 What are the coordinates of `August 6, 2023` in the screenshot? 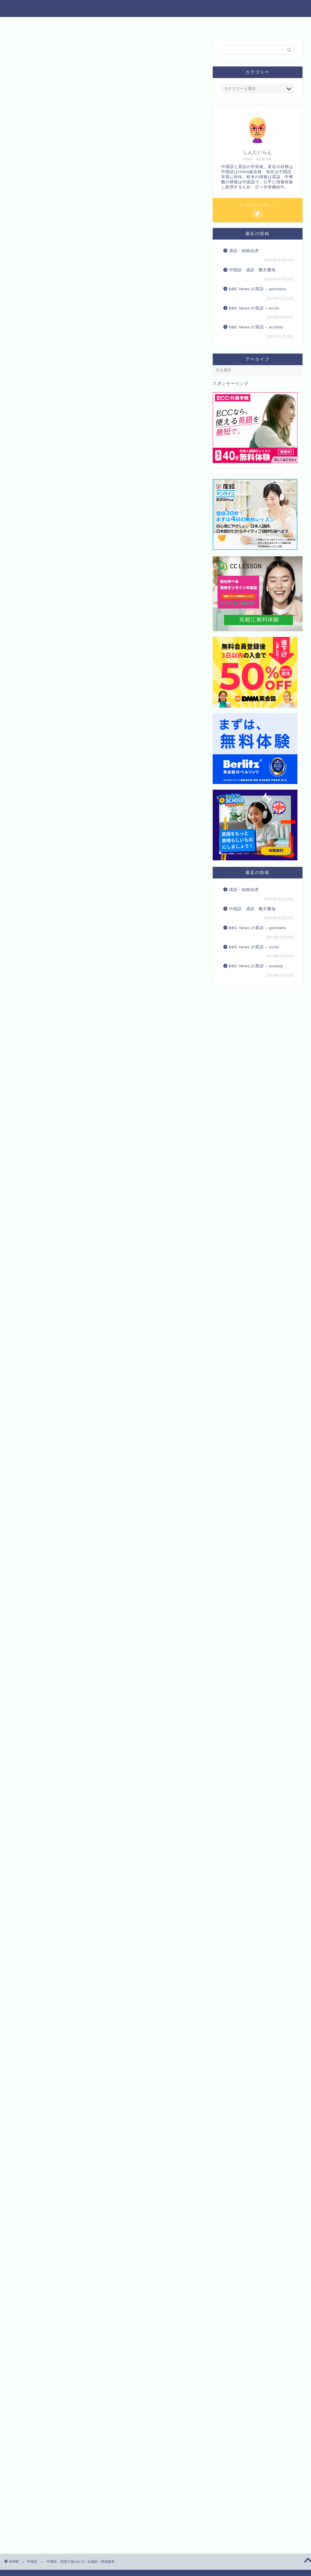 It's located at (103, 1535).